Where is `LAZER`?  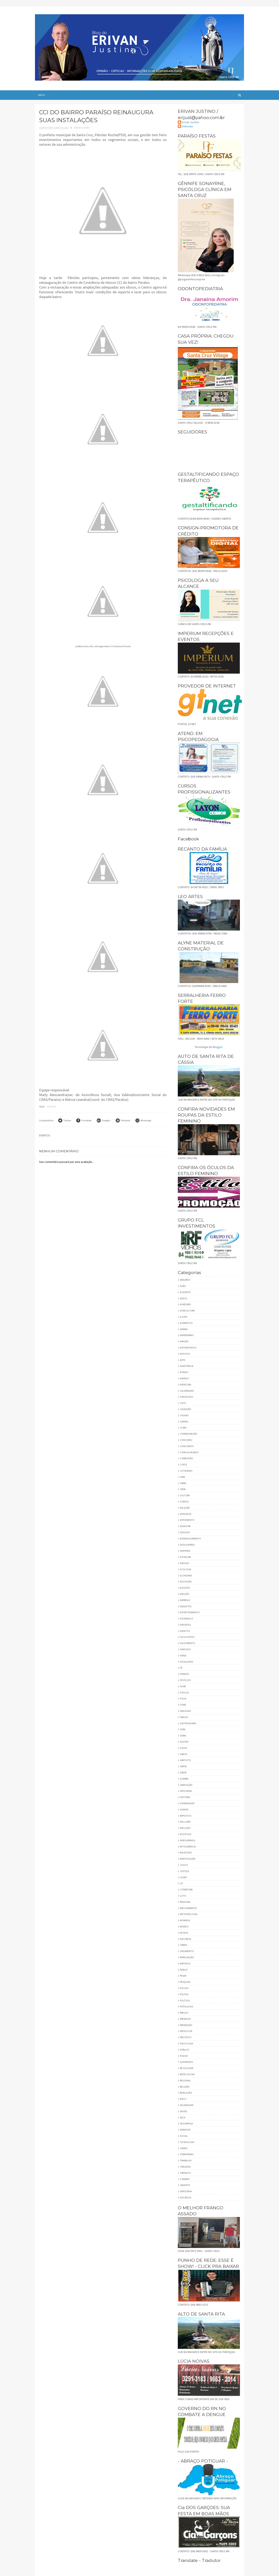 LAZER is located at coordinates (183, 1877).